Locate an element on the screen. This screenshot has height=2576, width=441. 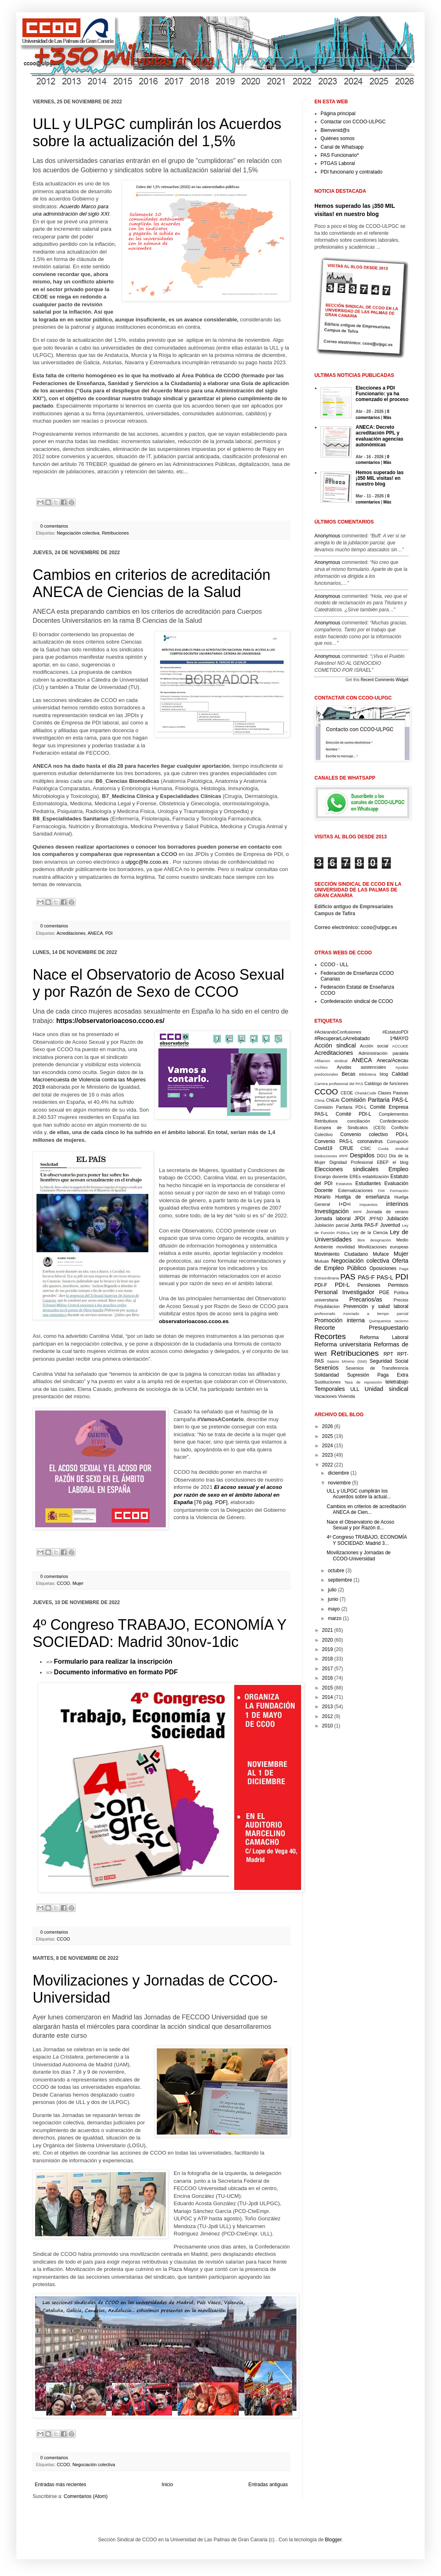
Solidaridad is located at coordinates (326, 1375).